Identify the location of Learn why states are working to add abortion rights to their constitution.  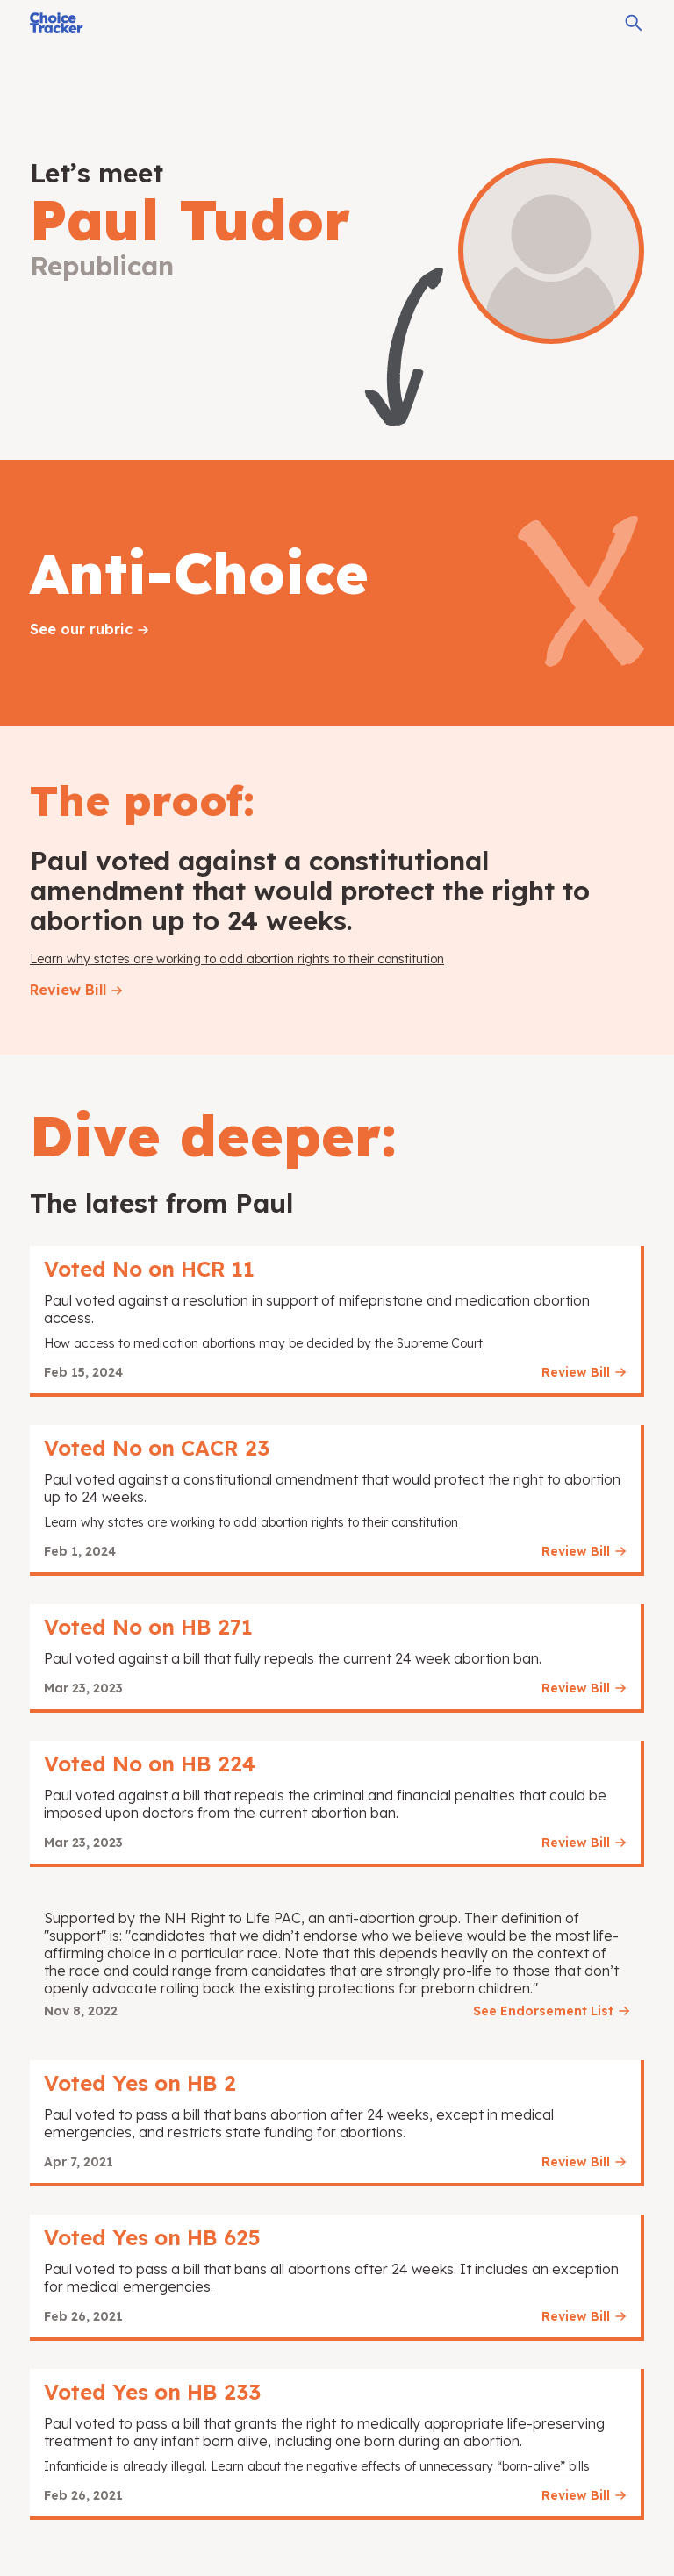
(237, 959).